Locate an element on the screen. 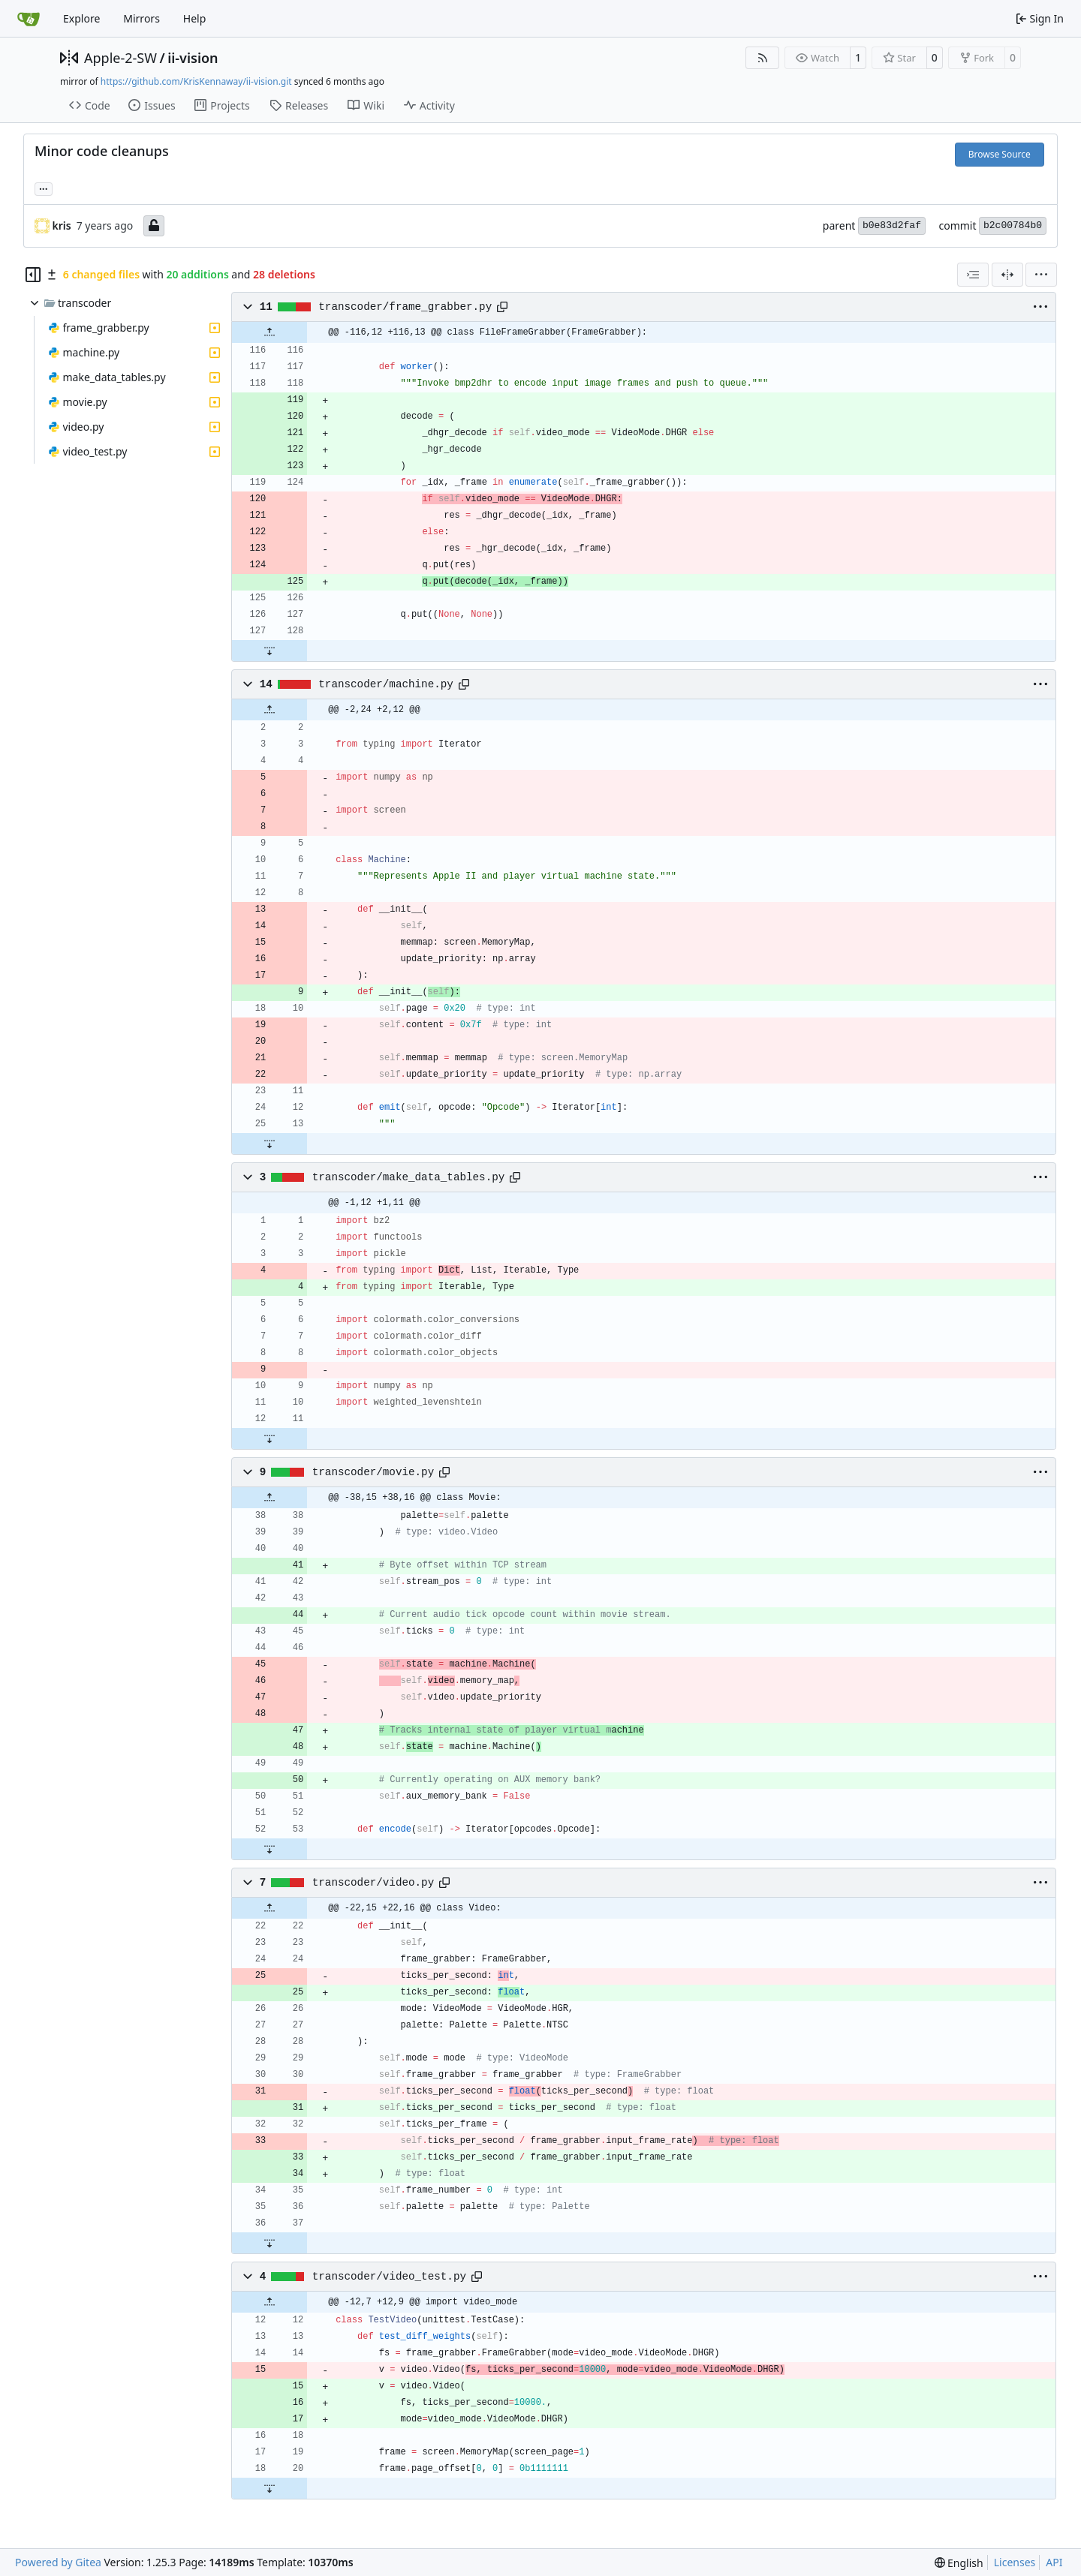 The width and height of the screenshot is (1081, 2576). ... [Load branches and tags referencing this commit] is located at coordinates (43, 187).